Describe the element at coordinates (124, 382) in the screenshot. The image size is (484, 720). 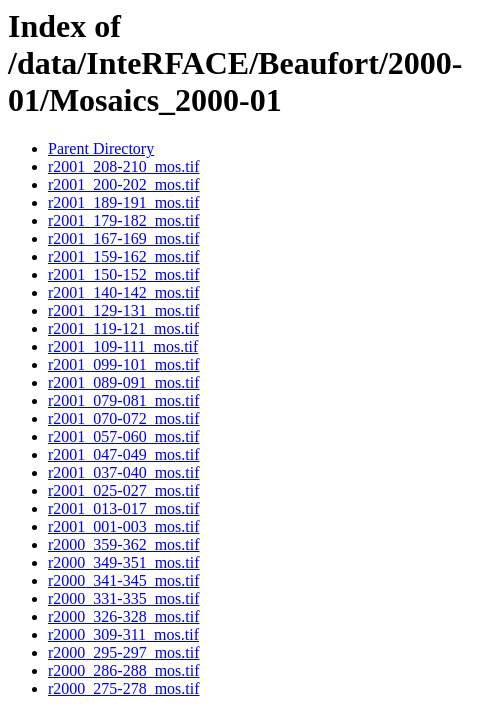
I see `r2001_089-091_mos.tif` at that location.